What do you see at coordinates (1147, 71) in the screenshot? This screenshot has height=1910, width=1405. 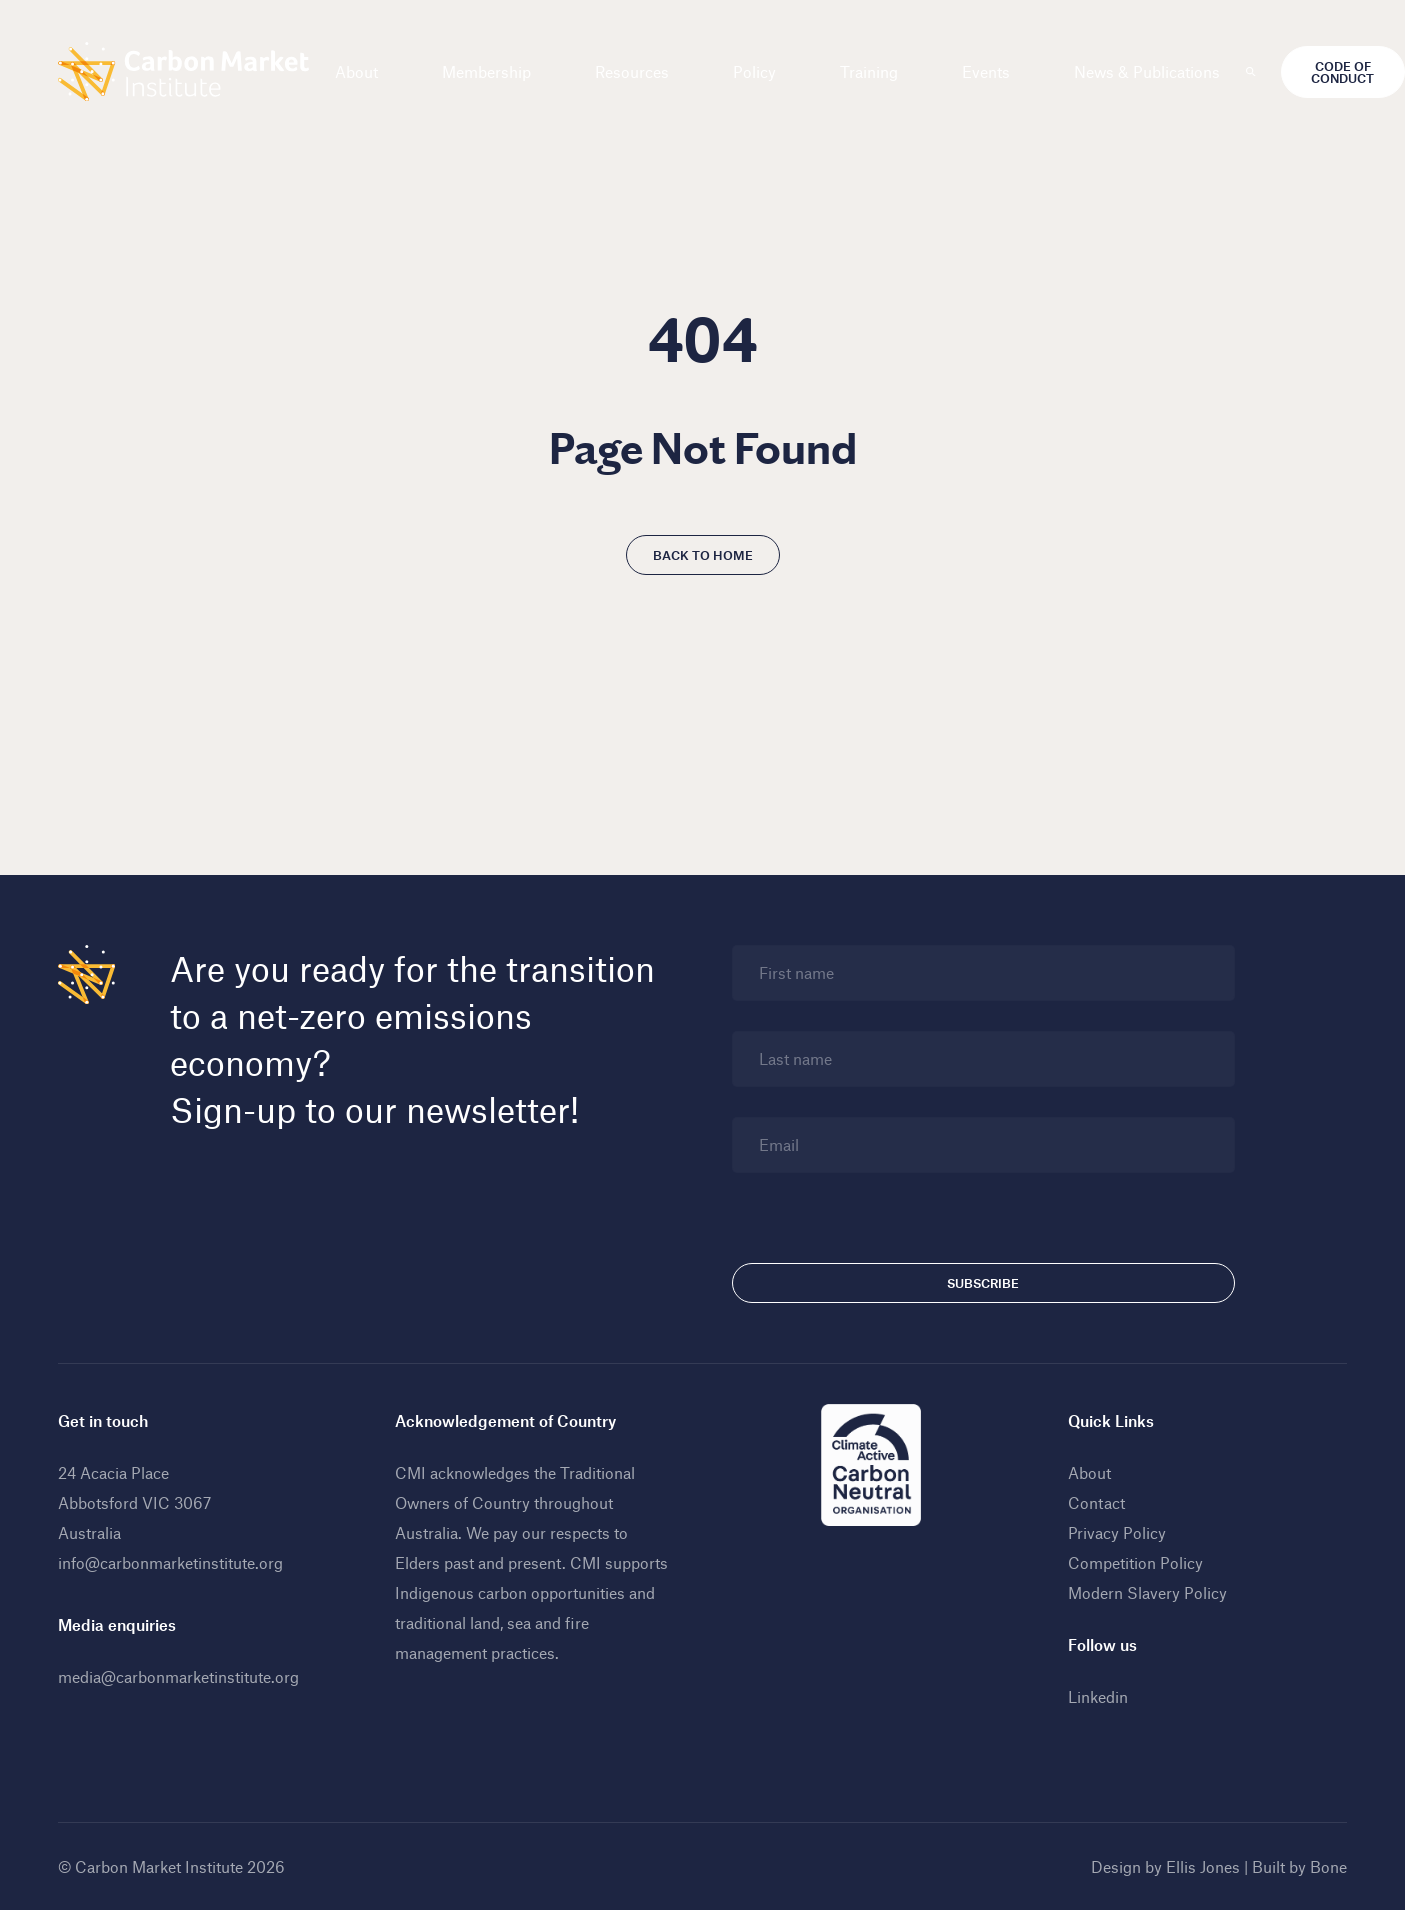 I see `News & Publications` at bounding box center [1147, 71].